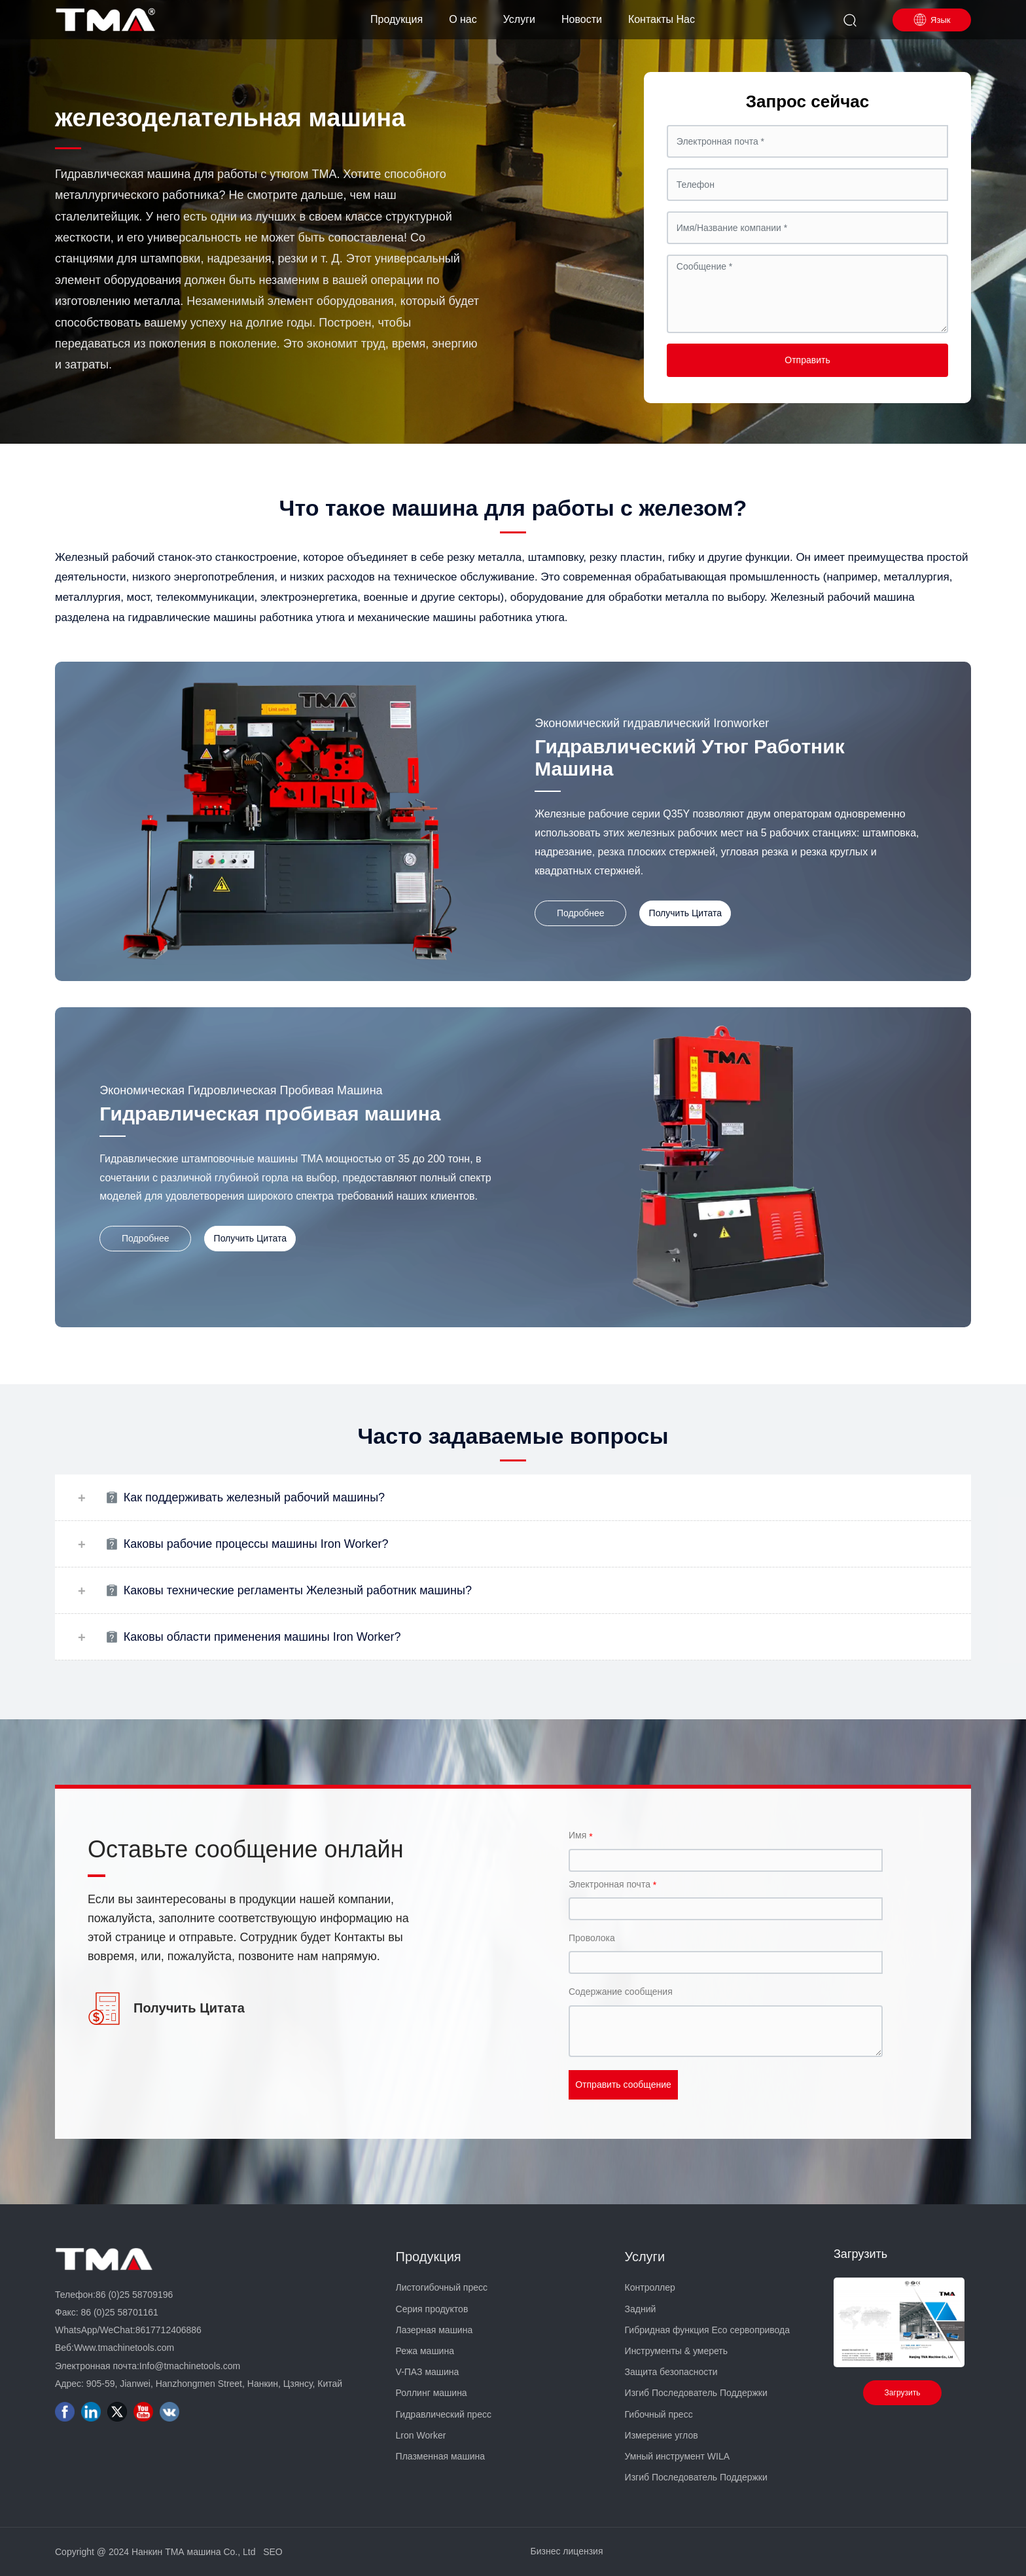 This screenshot has width=1026, height=2576. I want to click on Гидравлическая пробивая машина, so click(269, 1113).